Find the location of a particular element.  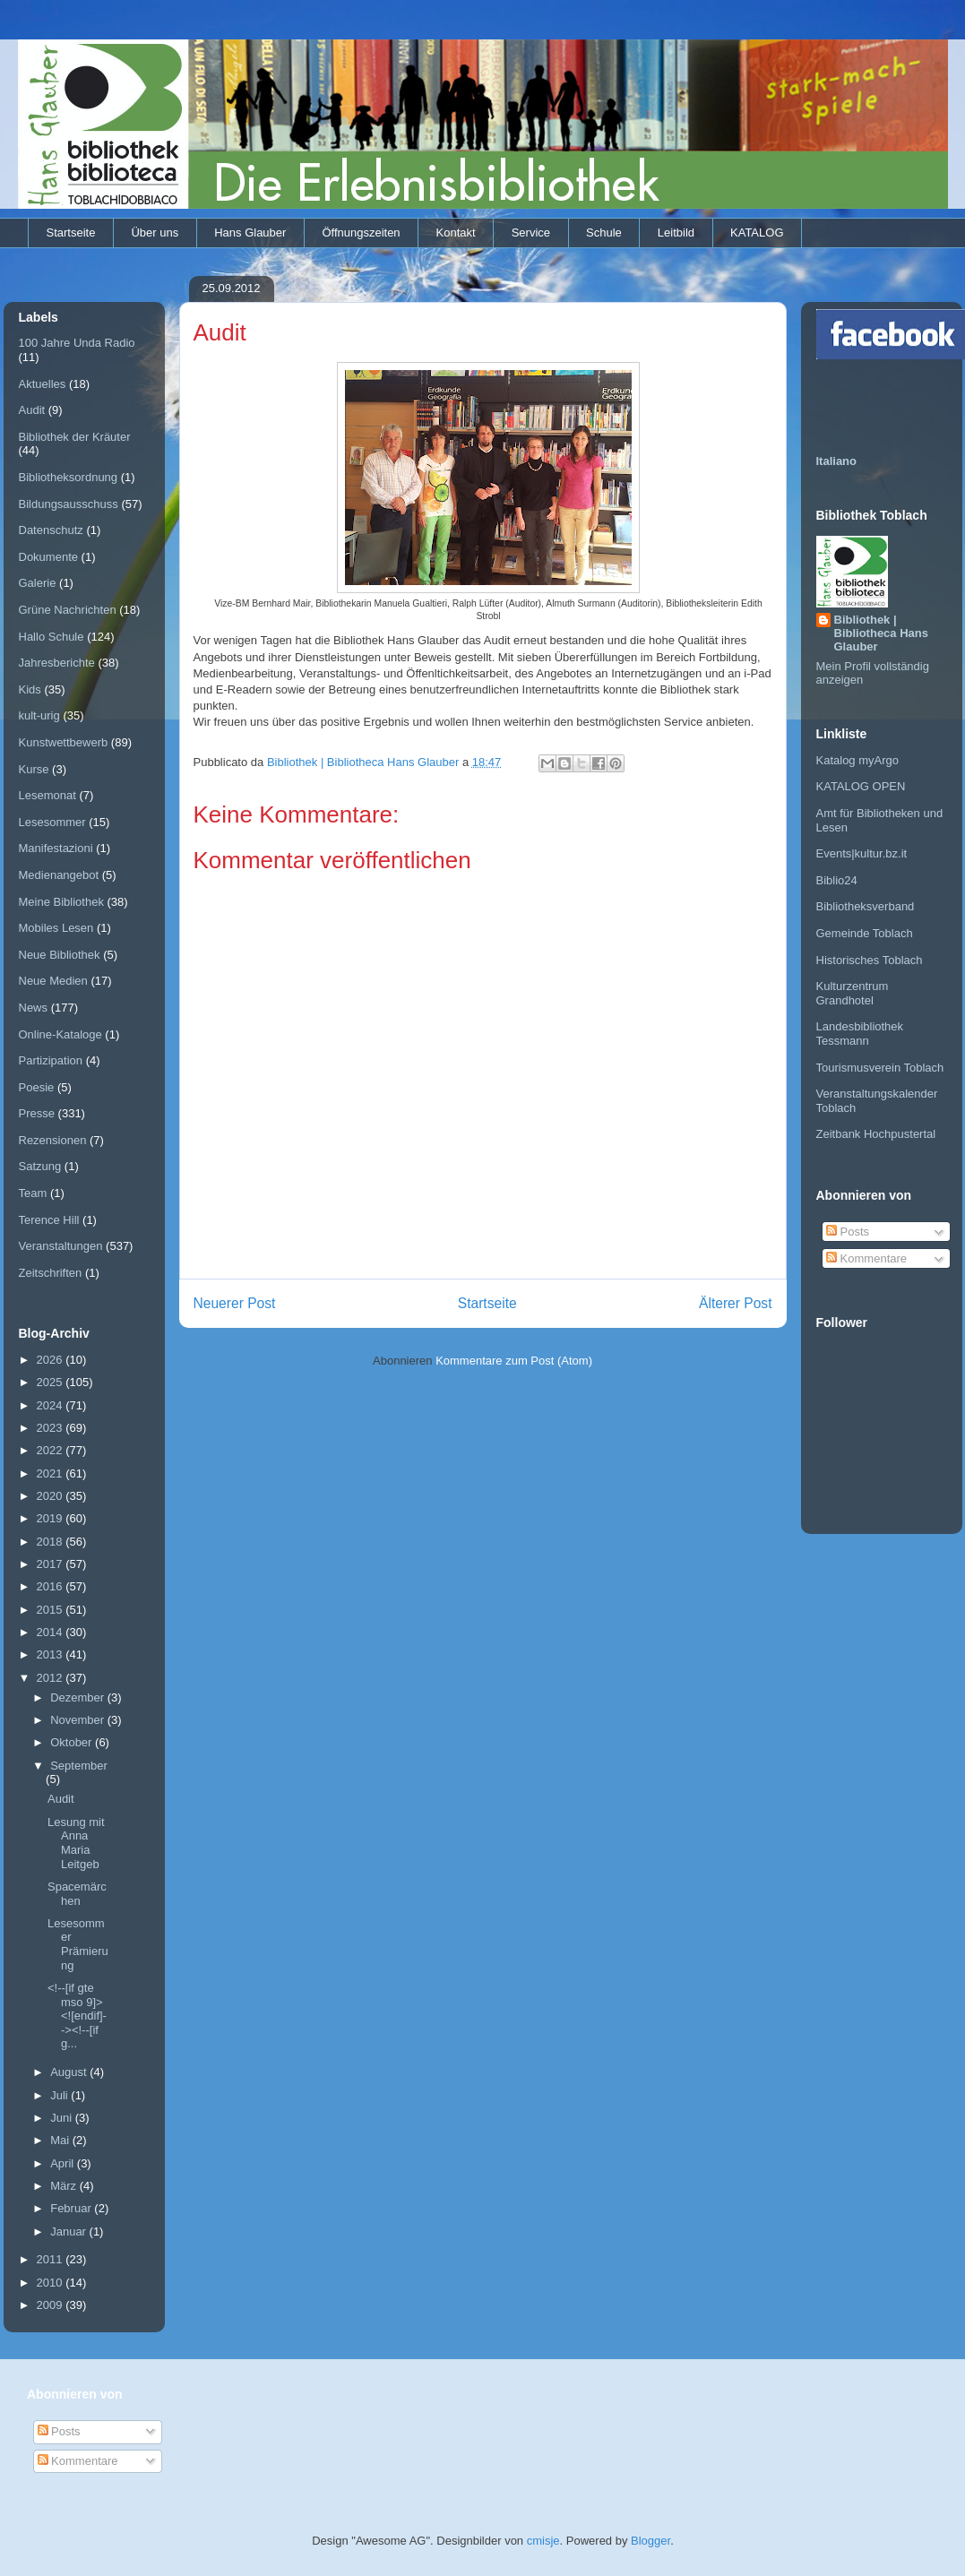

Bildungsausschuss is located at coordinates (68, 504).